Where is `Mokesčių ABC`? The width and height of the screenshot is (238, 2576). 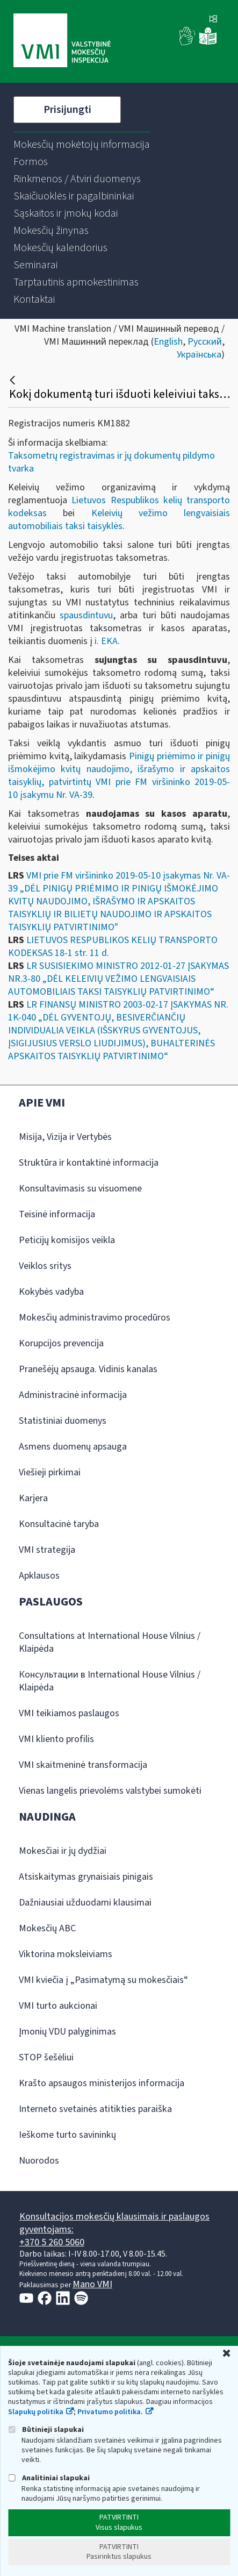
Mokesčių ABC is located at coordinates (47, 1928).